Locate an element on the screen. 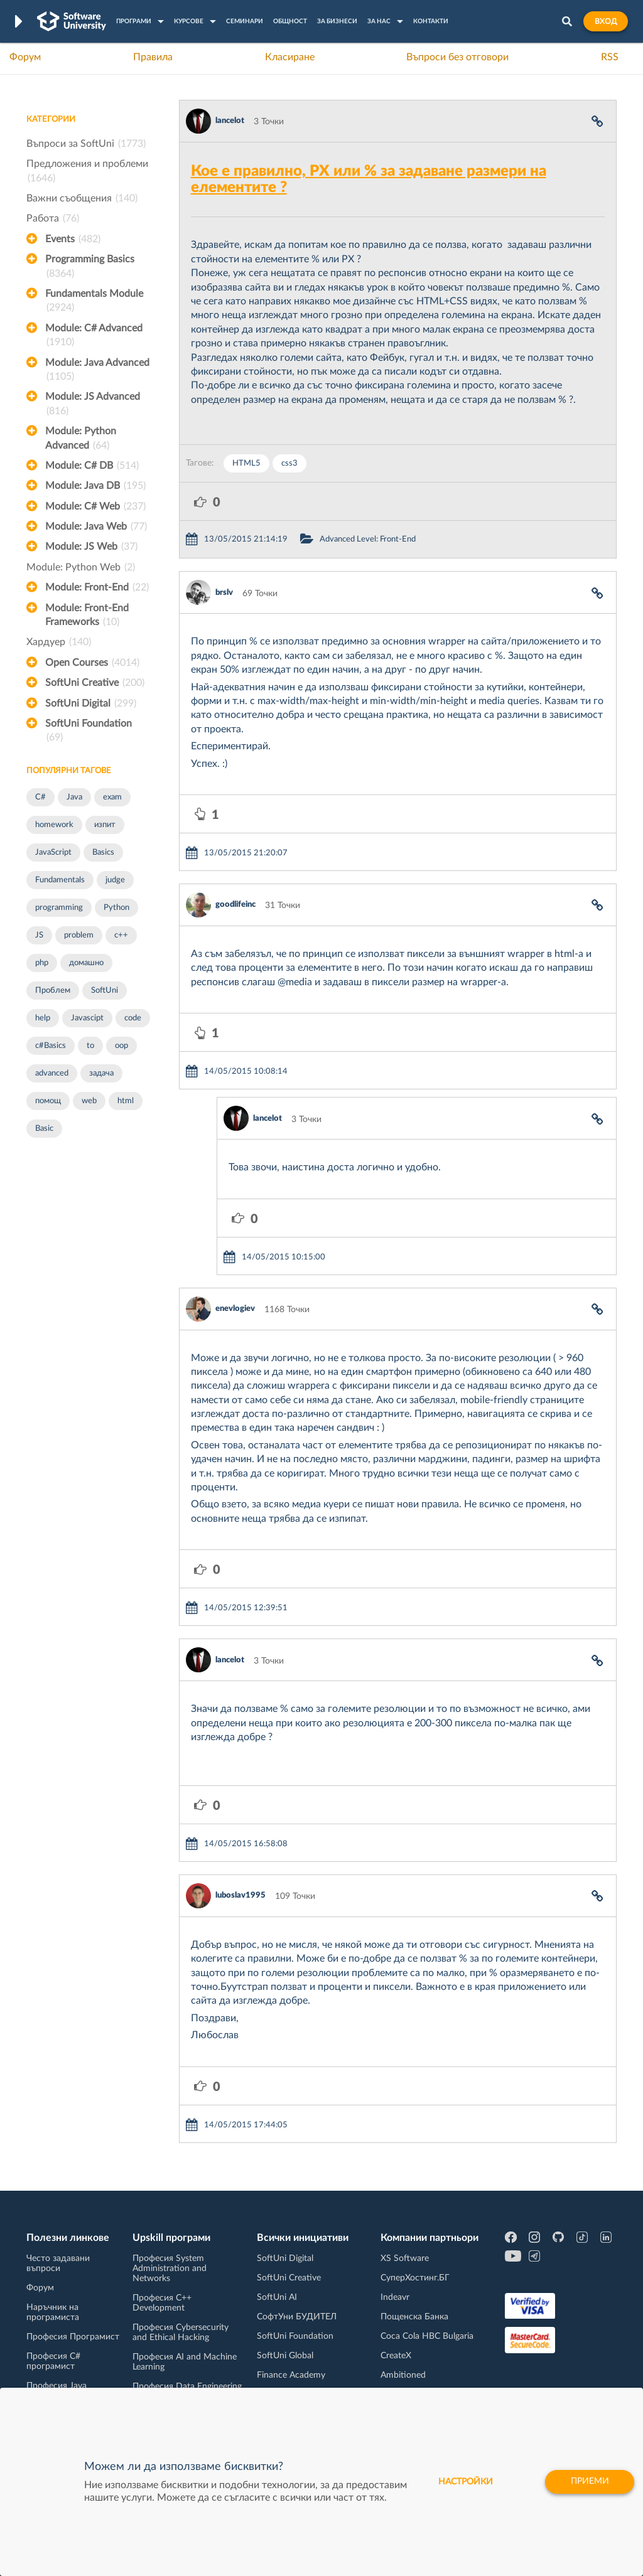 This screenshot has height=2576, width=643. help is located at coordinates (42, 1018).